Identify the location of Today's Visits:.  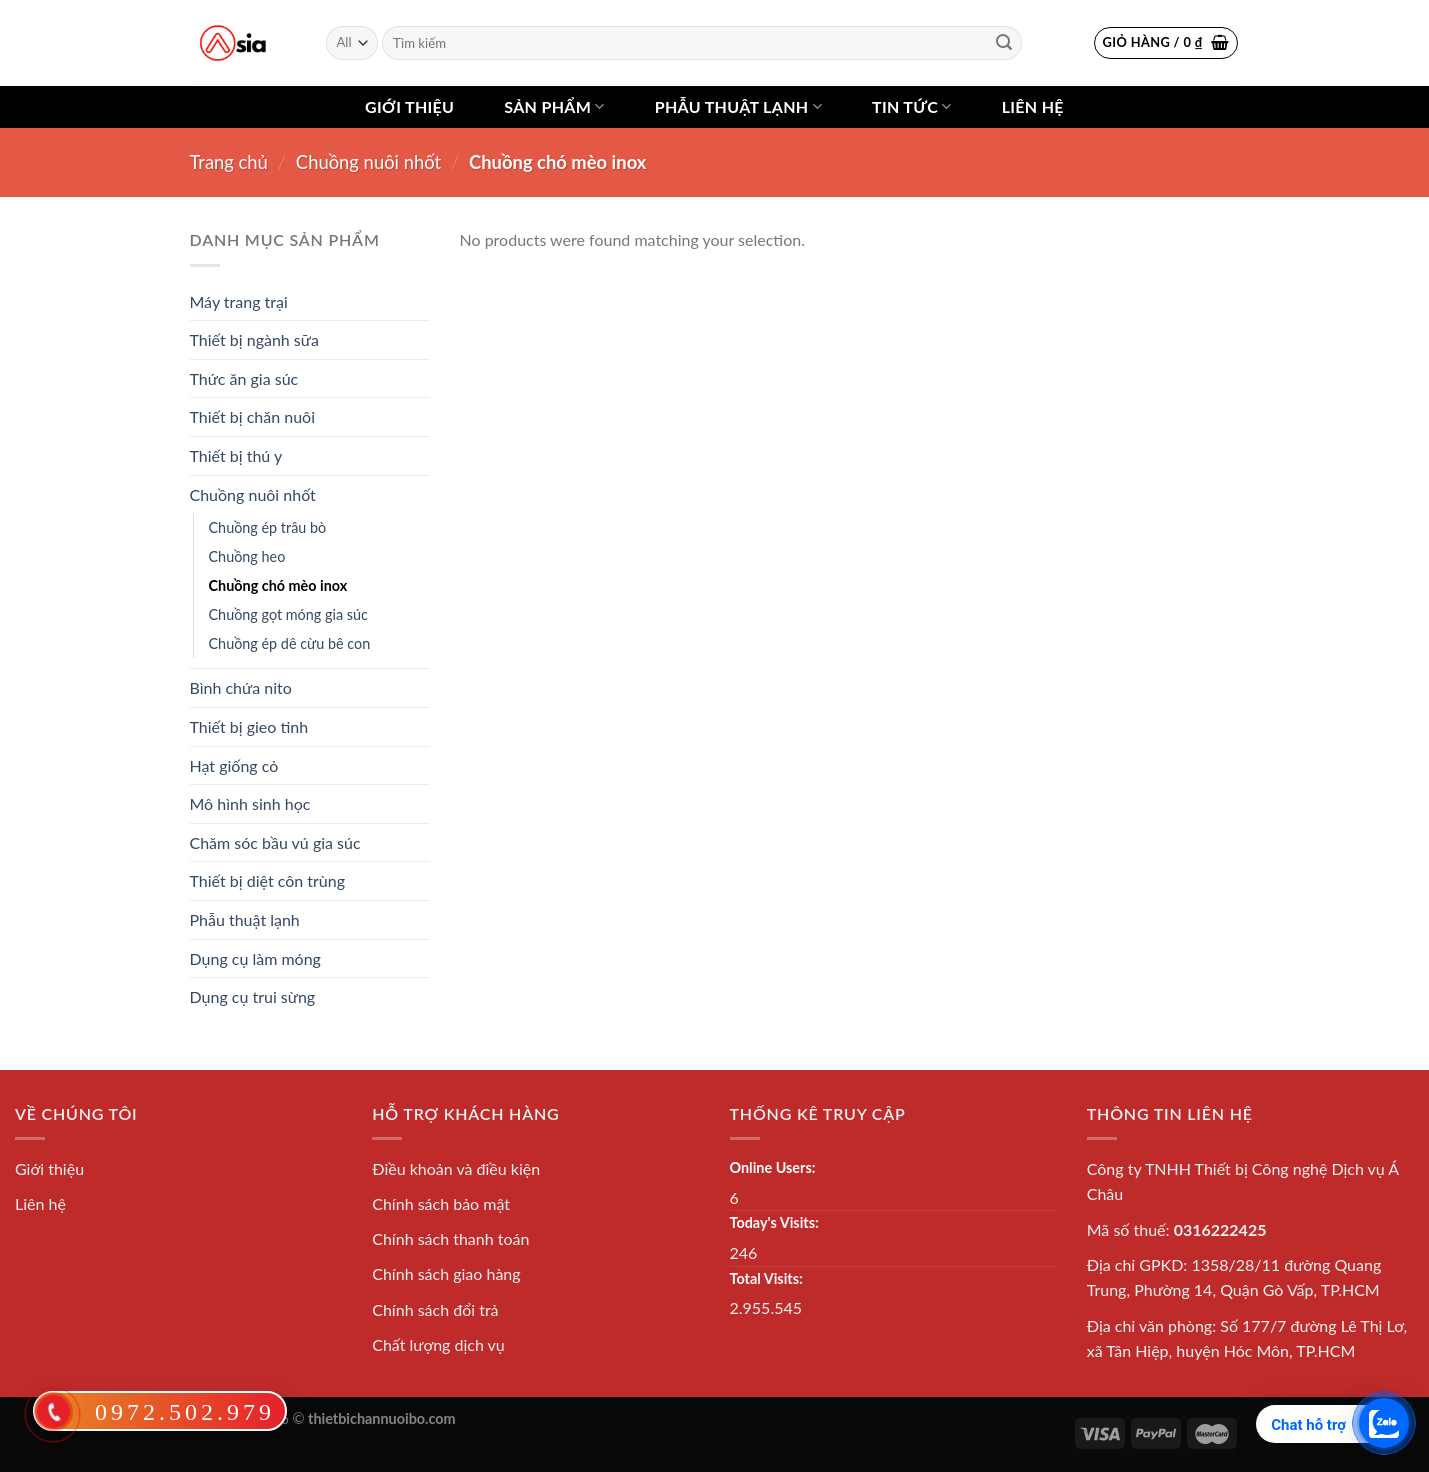
(774, 1222).